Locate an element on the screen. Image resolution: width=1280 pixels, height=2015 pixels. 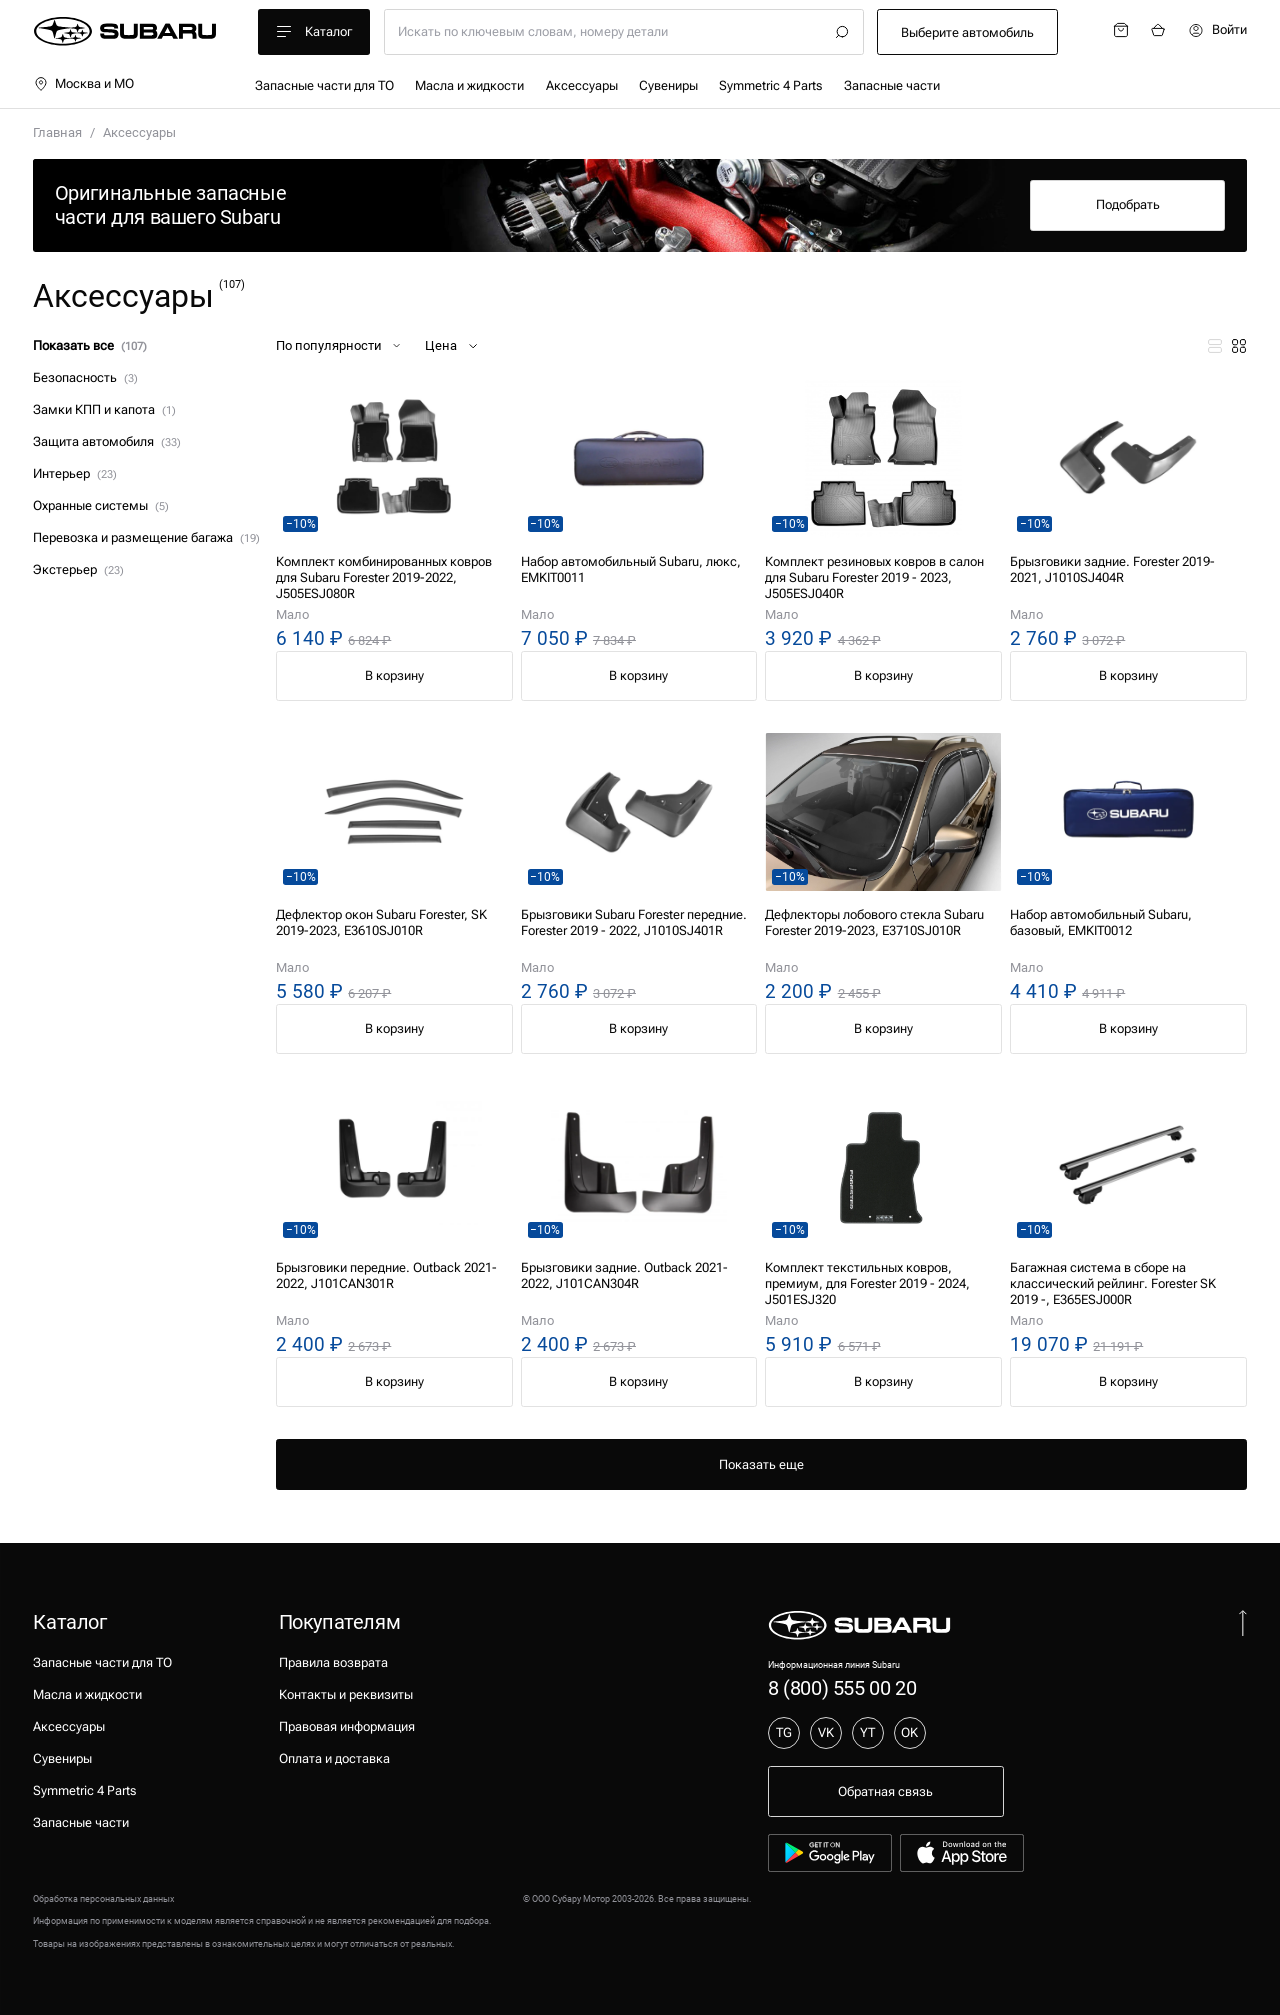
Запасные части is located at coordinates (892, 85).